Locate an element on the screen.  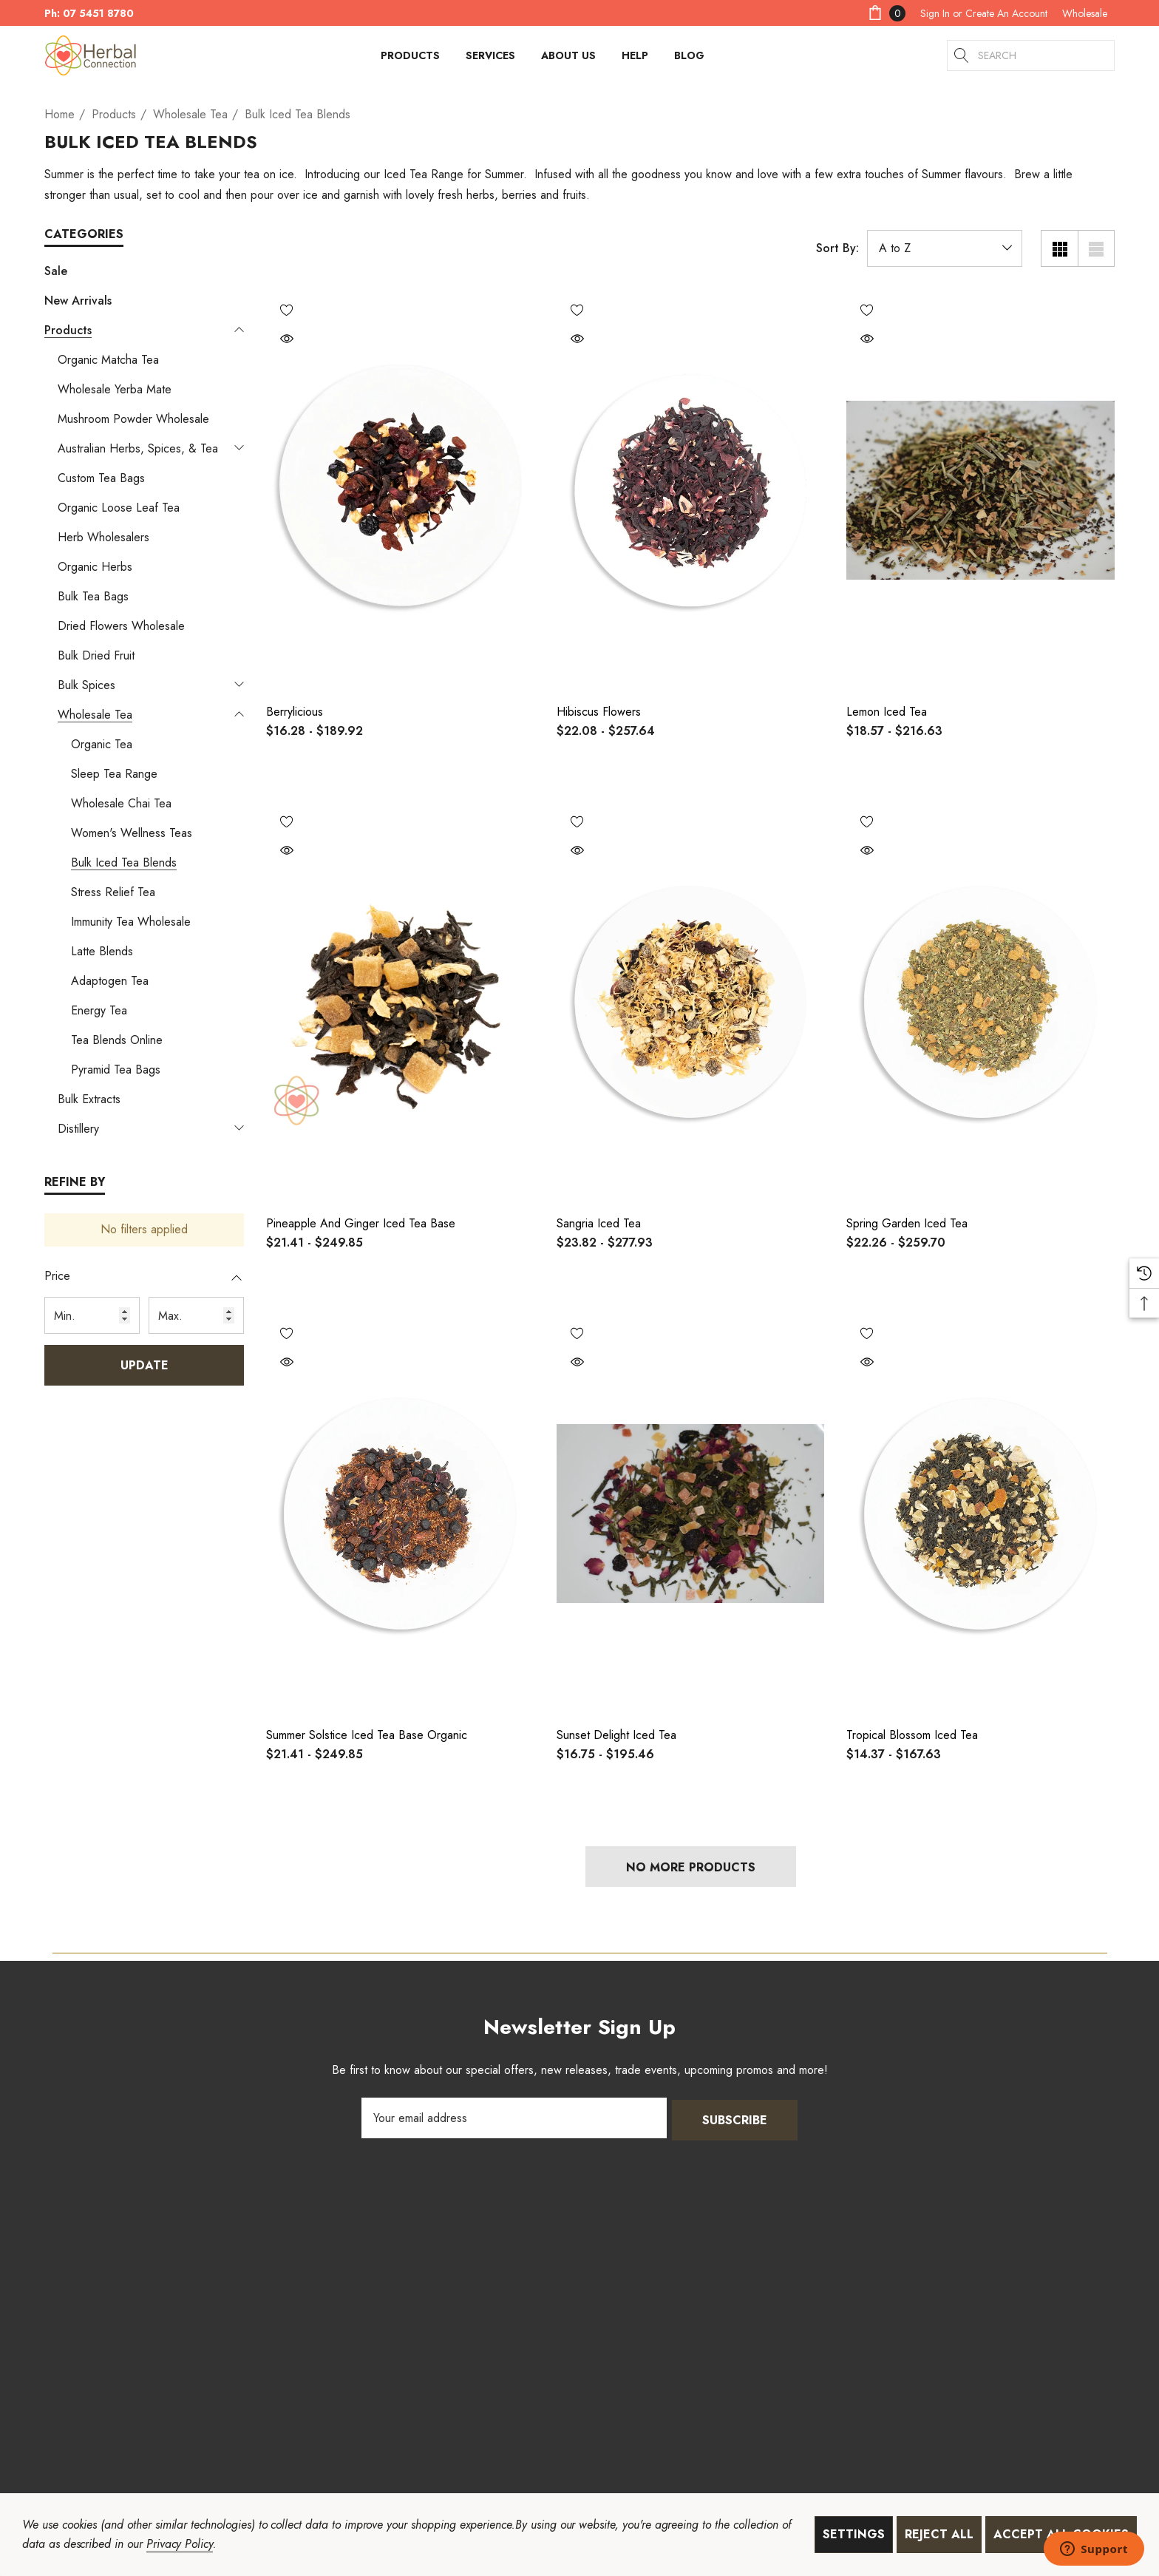
[Grid View] is located at coordinates (1059, 248).